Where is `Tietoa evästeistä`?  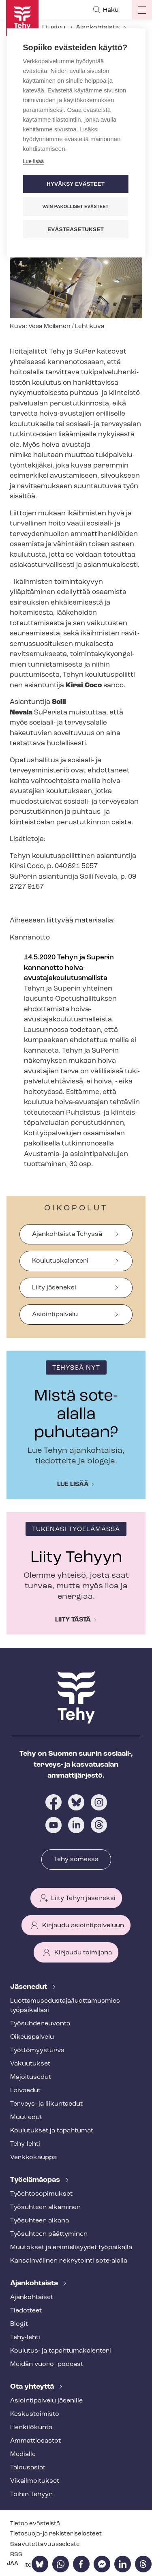 Tietoa evästeistä is located at coordinates (35, 2524).